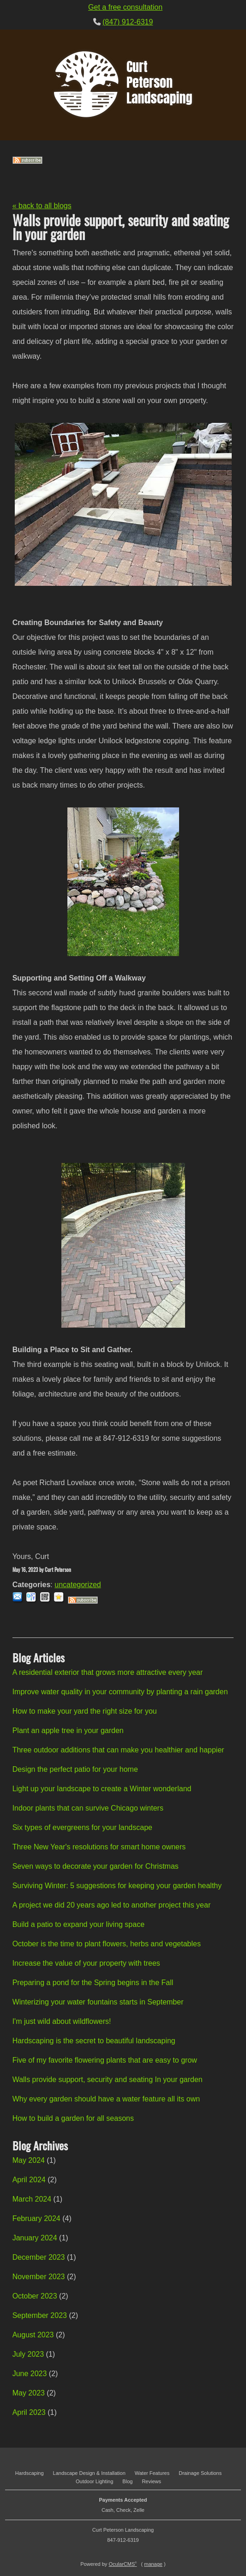  I want to click on February 2024, so click(36, 2218).